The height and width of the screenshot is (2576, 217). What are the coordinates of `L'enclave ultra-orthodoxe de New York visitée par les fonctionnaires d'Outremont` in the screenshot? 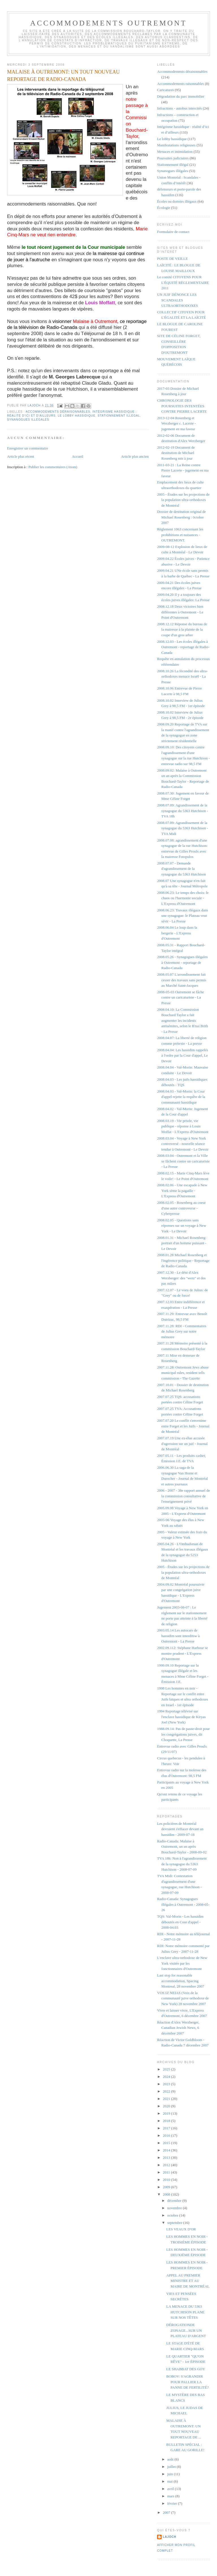 It's located at (182, 1963).